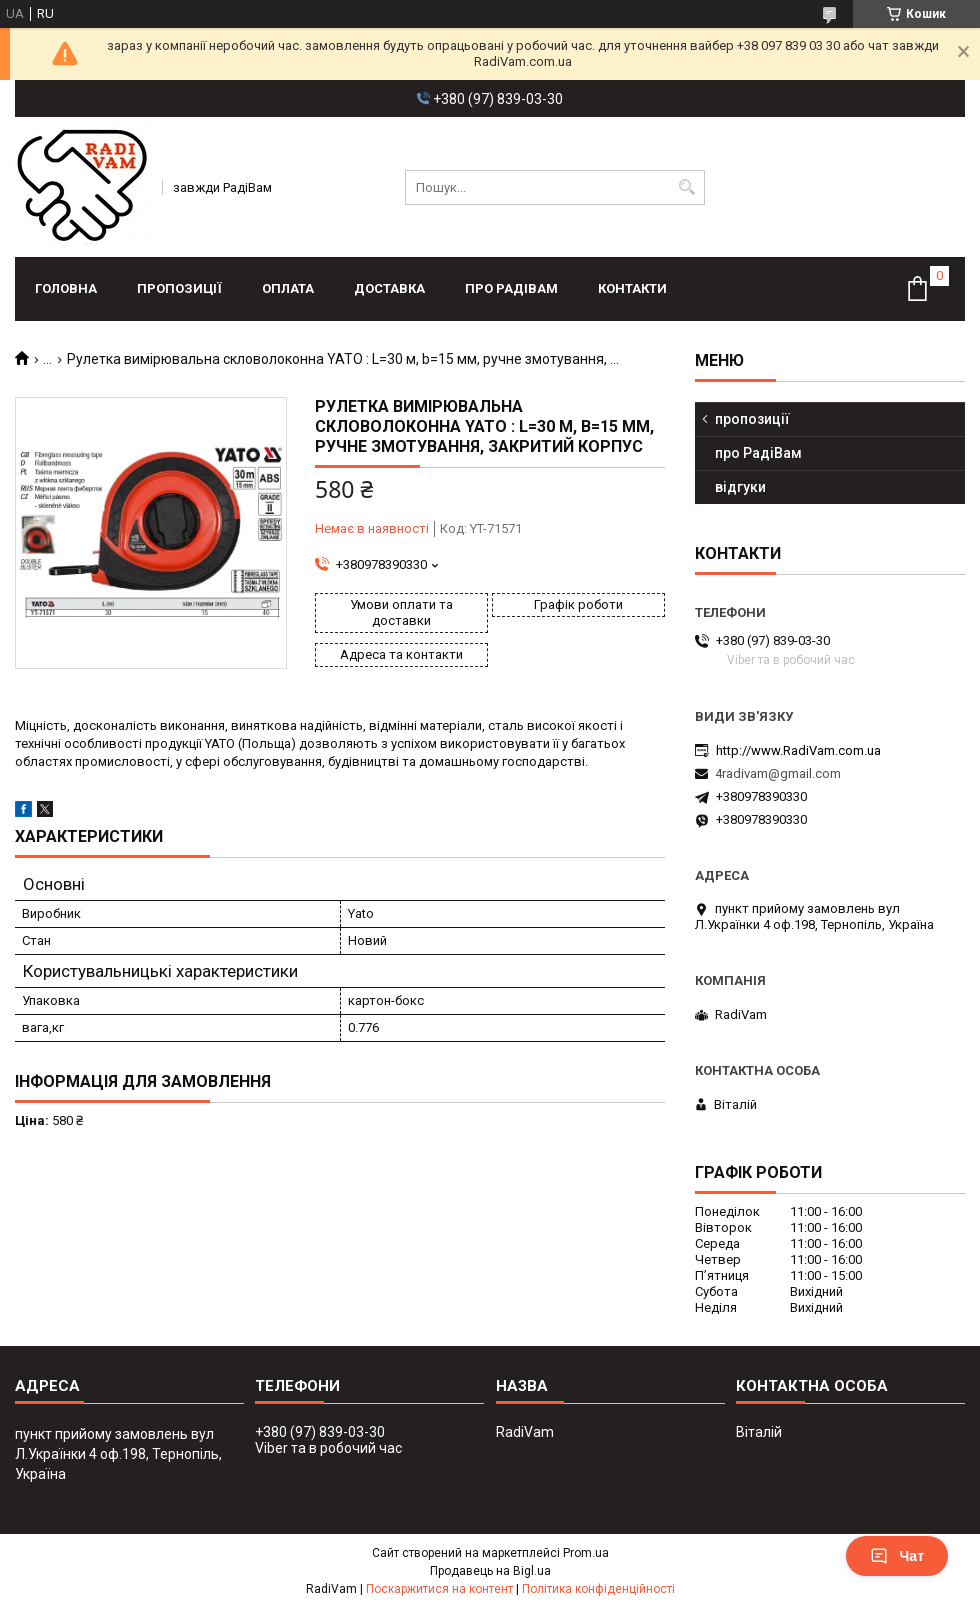 This screenshot has height=1608, width=980. What do you see at coordinates (288, 288) in the screenshot?
I see `оплата` at bounding box center [288, 288].